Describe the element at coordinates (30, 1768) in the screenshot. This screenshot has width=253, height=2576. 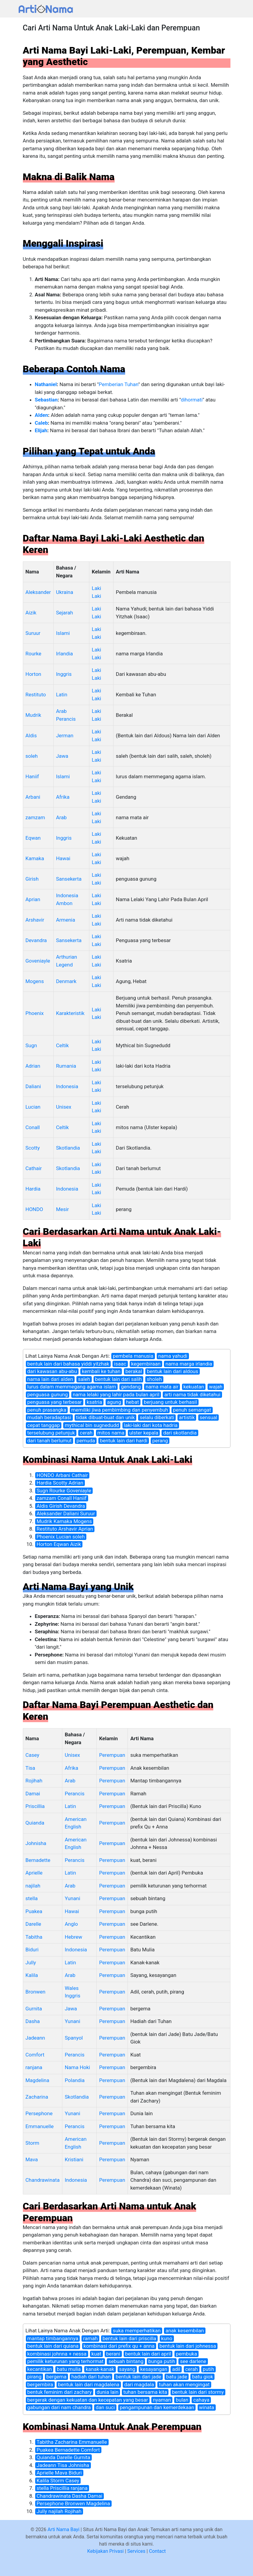
I see `Tisa` at that location.